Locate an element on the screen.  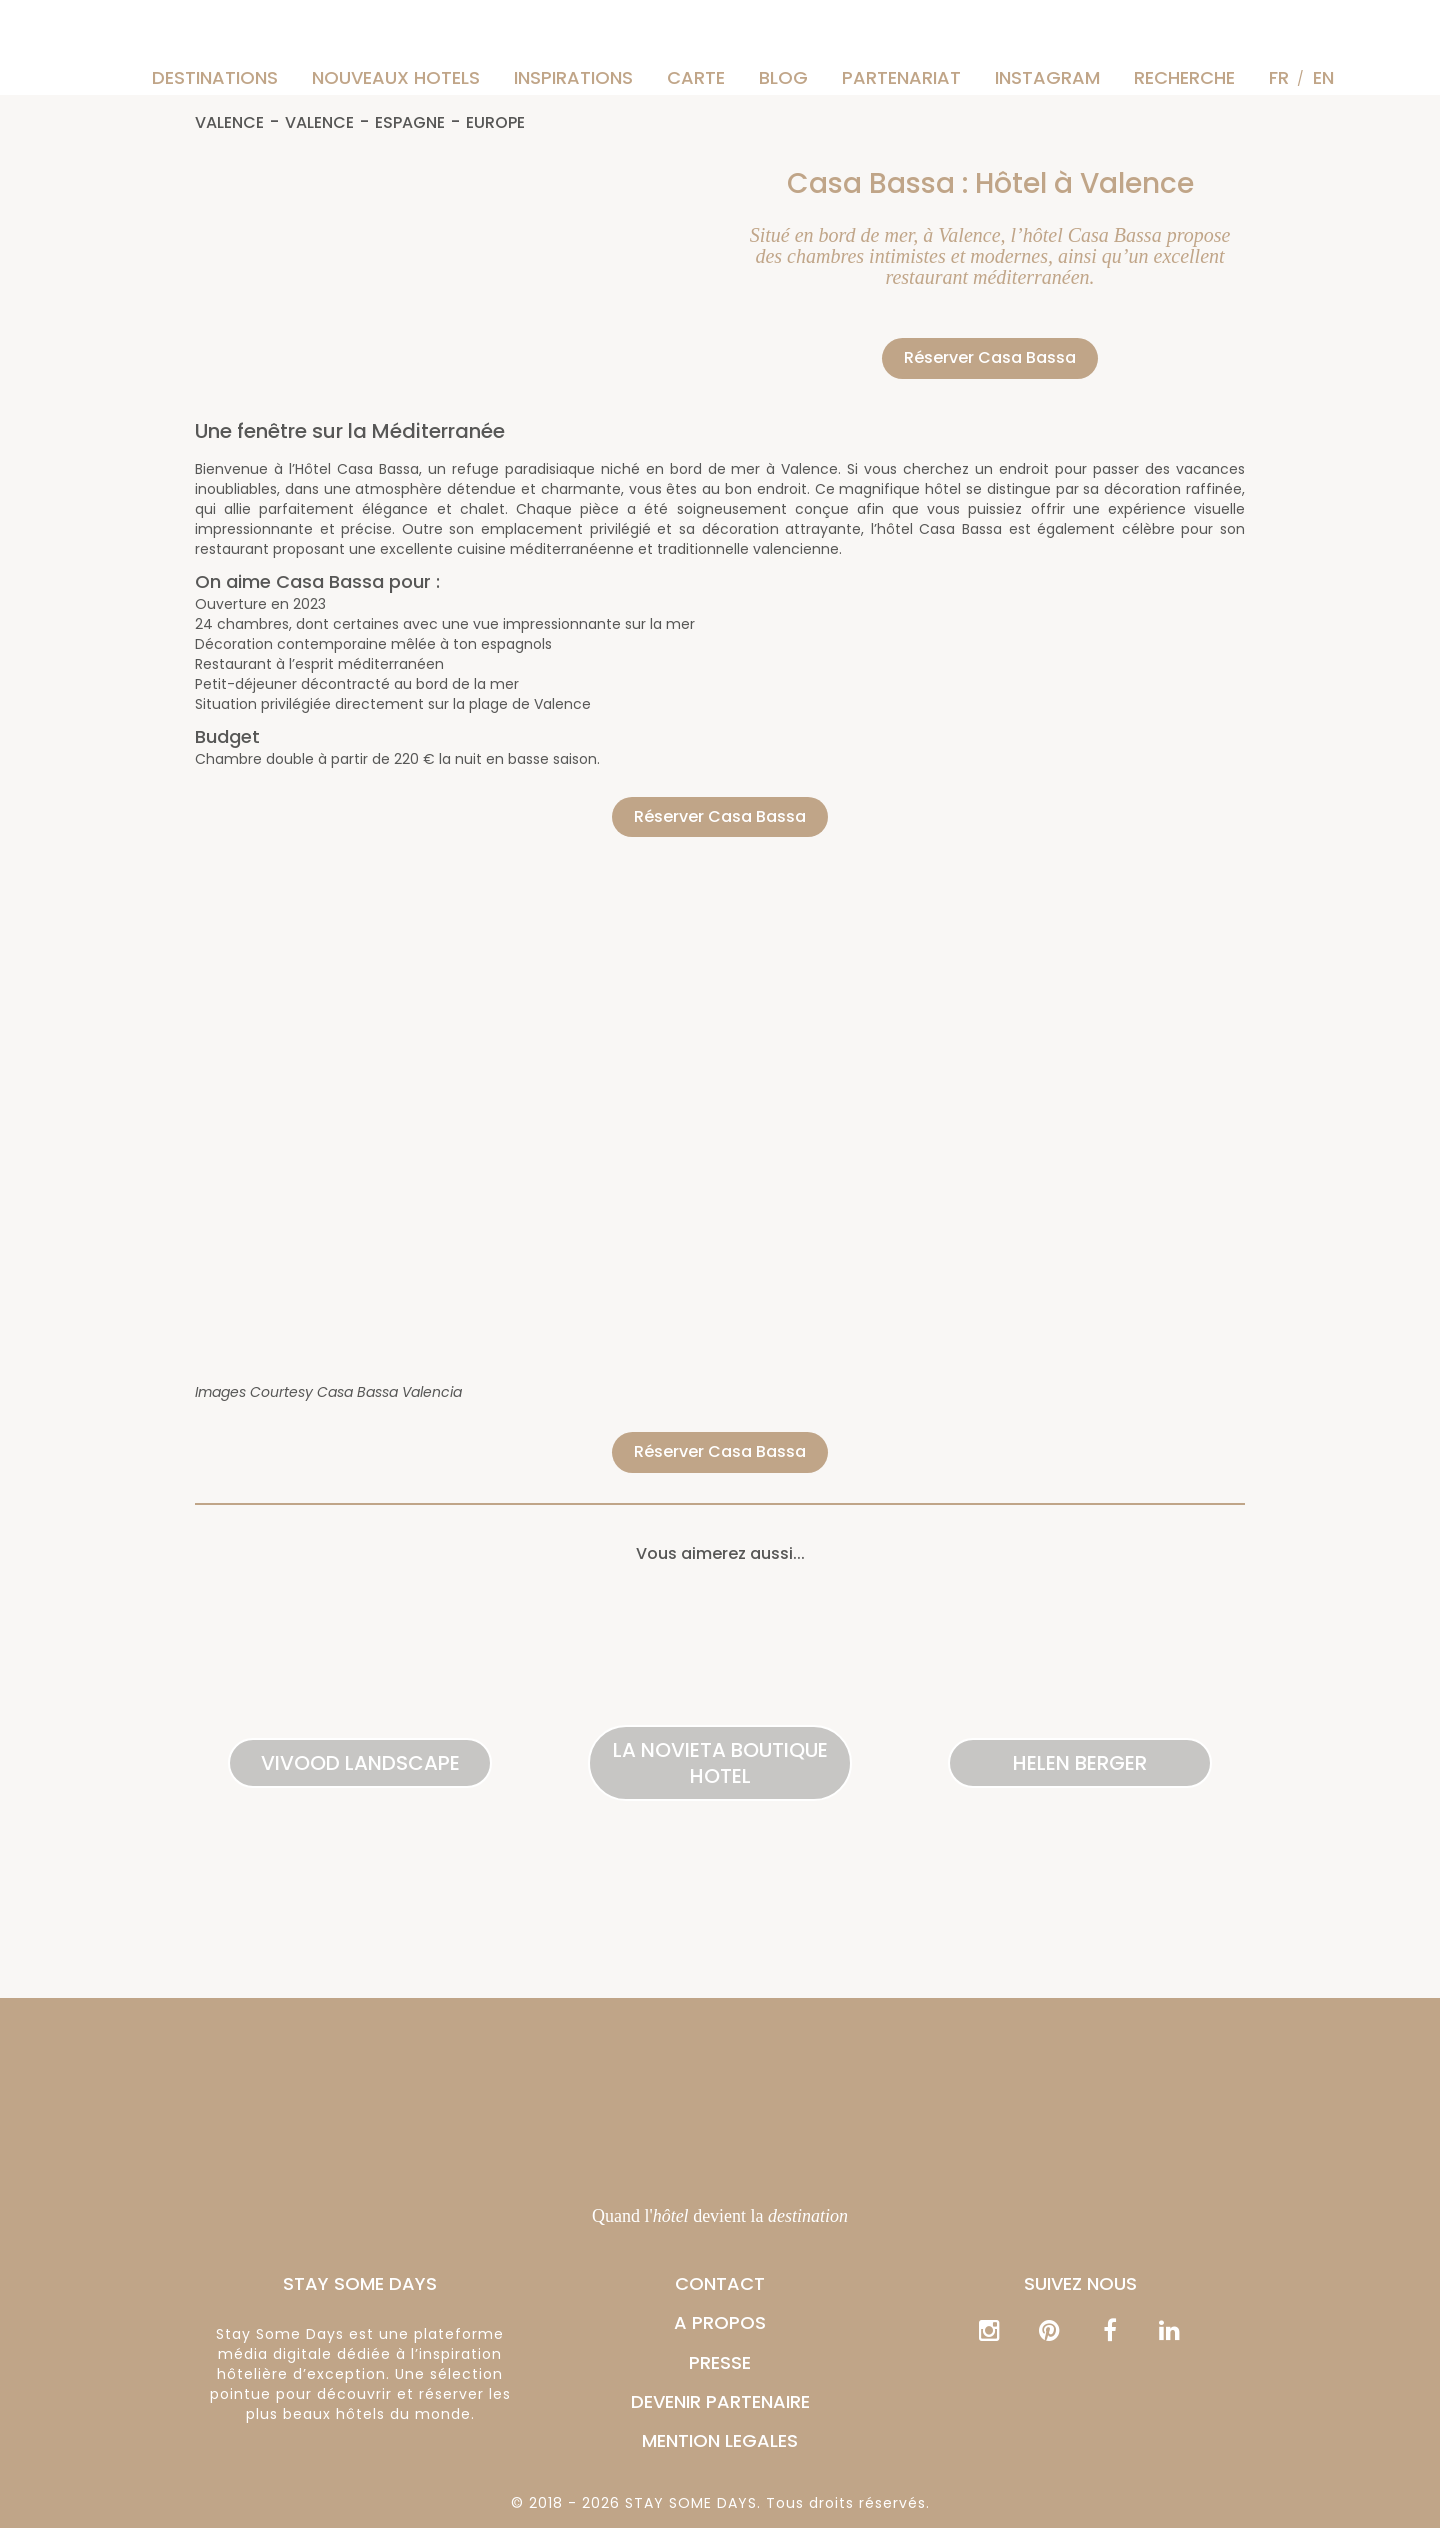
Blog is located at coordinates (783, 77).